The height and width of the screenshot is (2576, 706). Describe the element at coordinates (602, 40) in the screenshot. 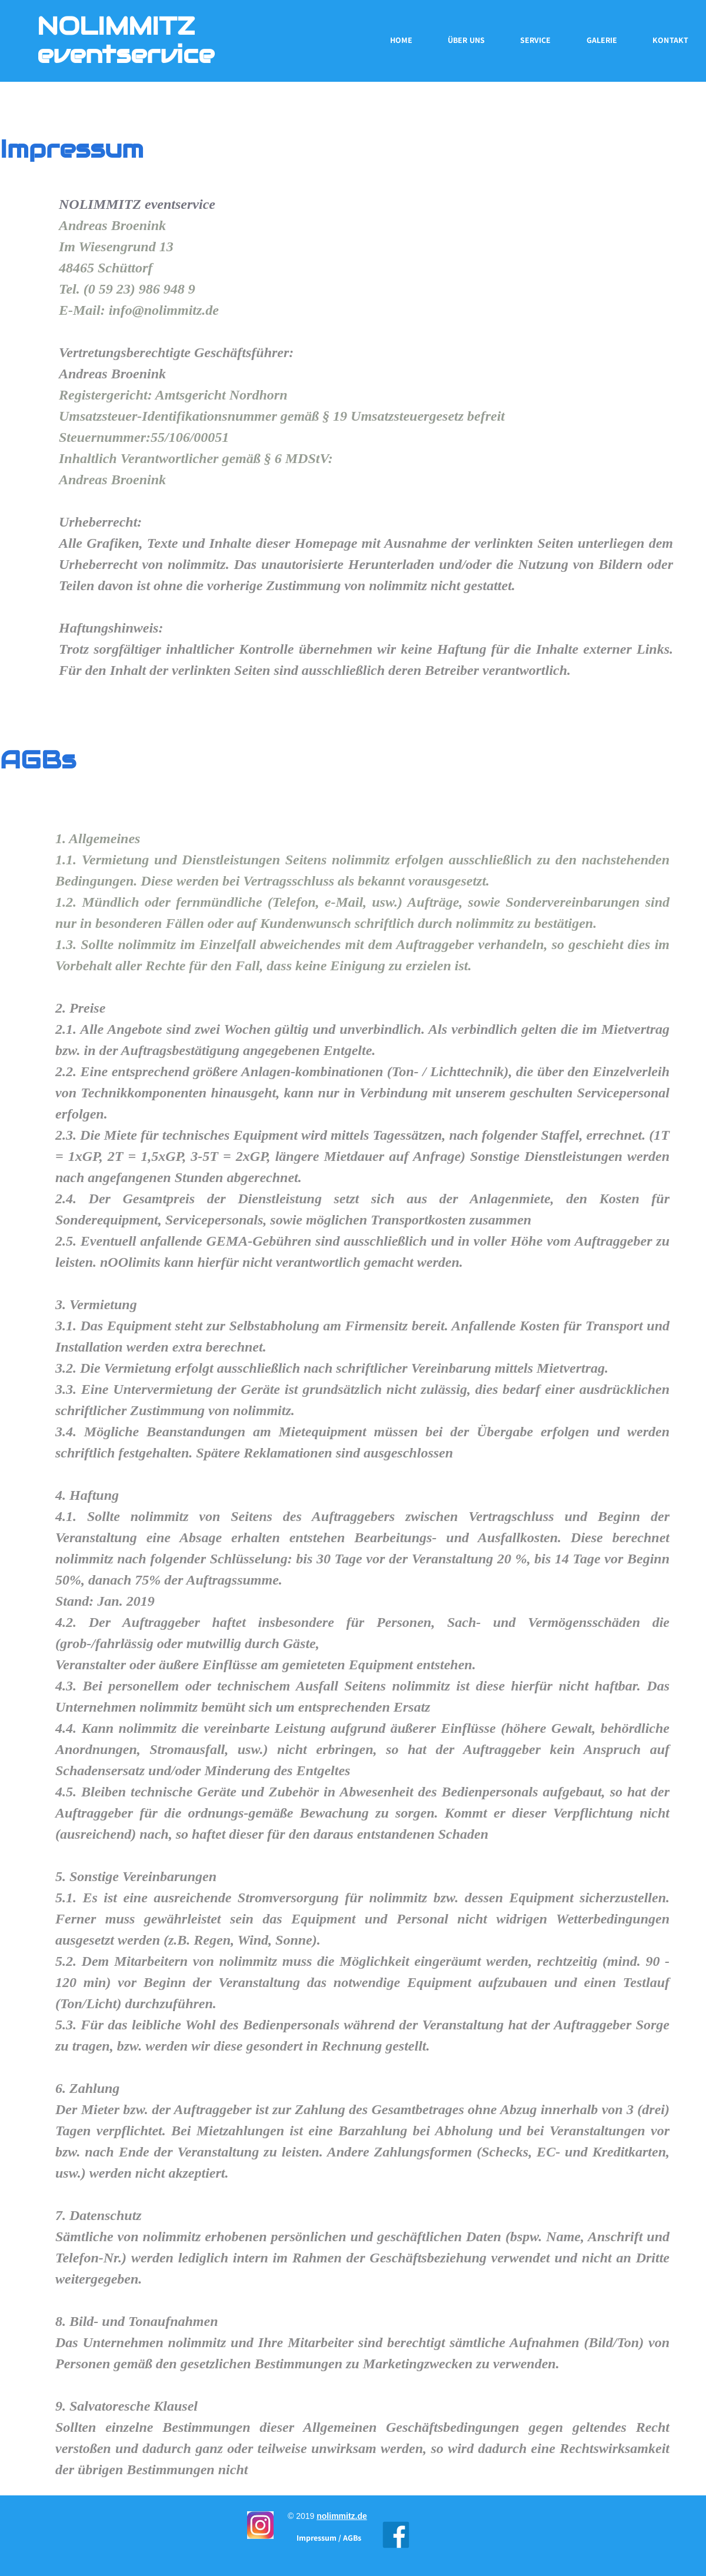

I see `Galerie` at that location.